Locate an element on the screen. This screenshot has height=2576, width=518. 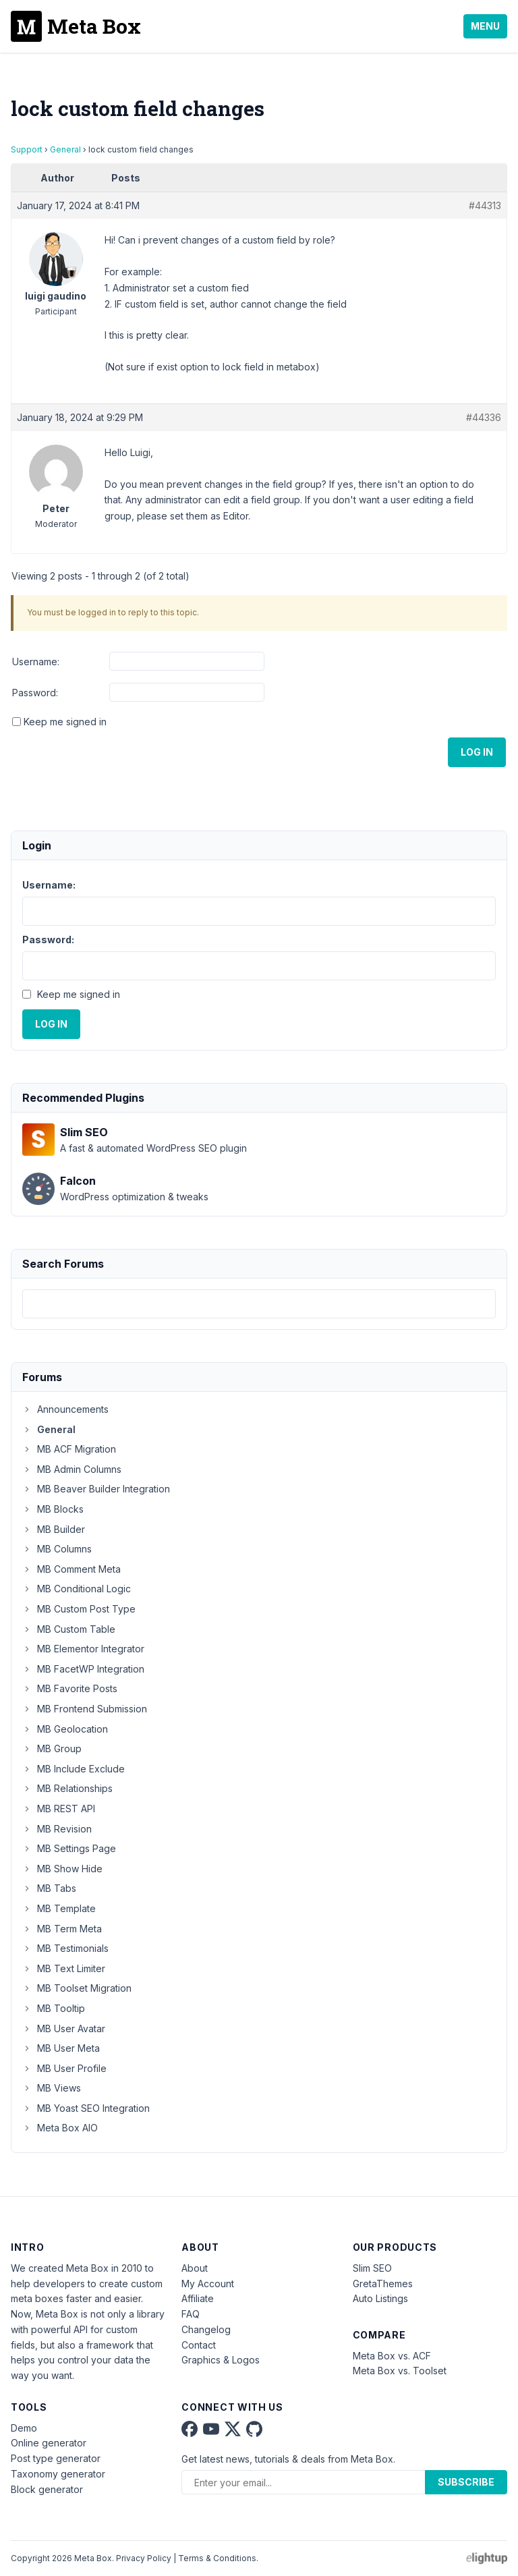
Slim SEO is located at coordinates (372, 2268).